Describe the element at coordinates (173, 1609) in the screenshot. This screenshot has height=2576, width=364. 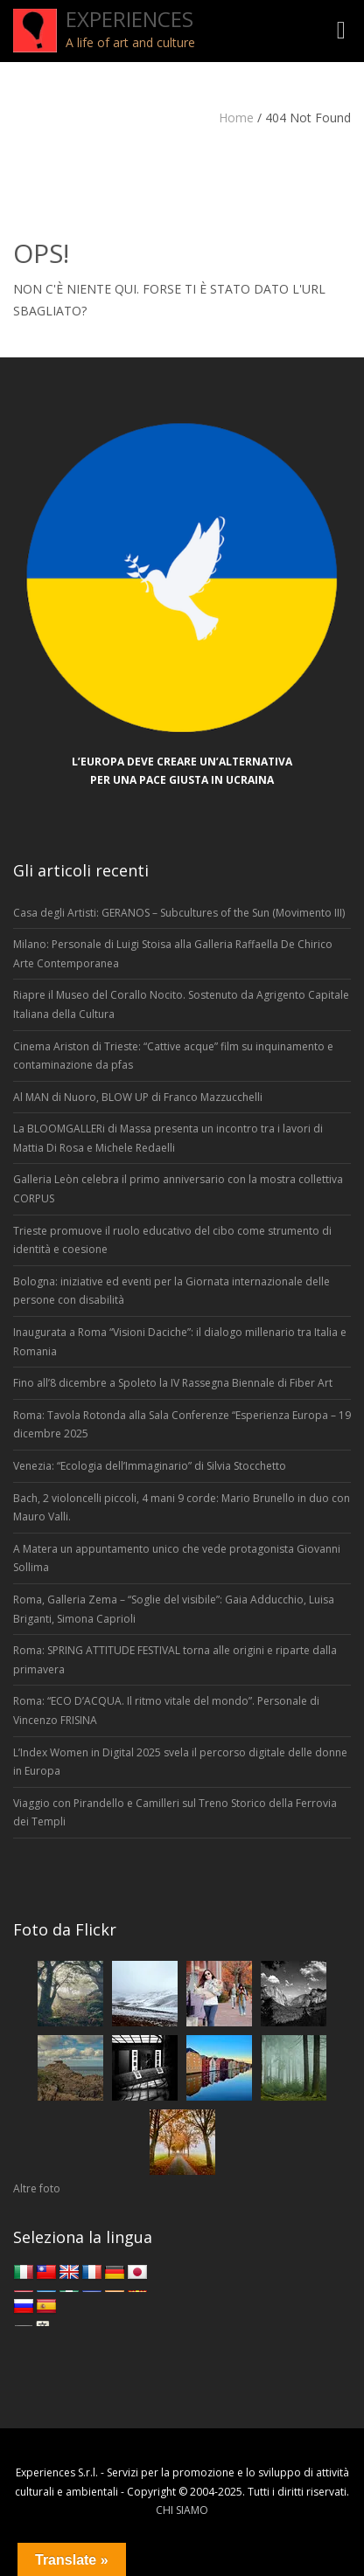
I see `Roma, Galleria Zema – “Soglie del visibile”: Gaia Adducchio, Luisa Briganti, Simona Caprioli` at that location.